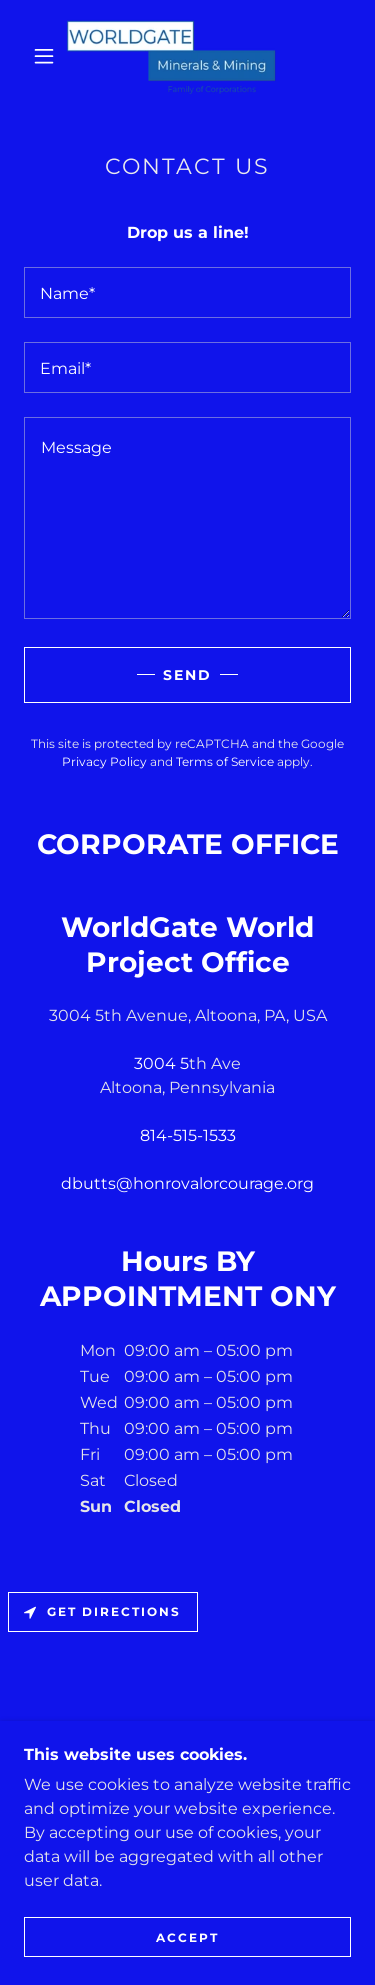  What do you see at coordinates (44, 56) in the screenshot?
I see `[button]` at bounding box center [44, 56].